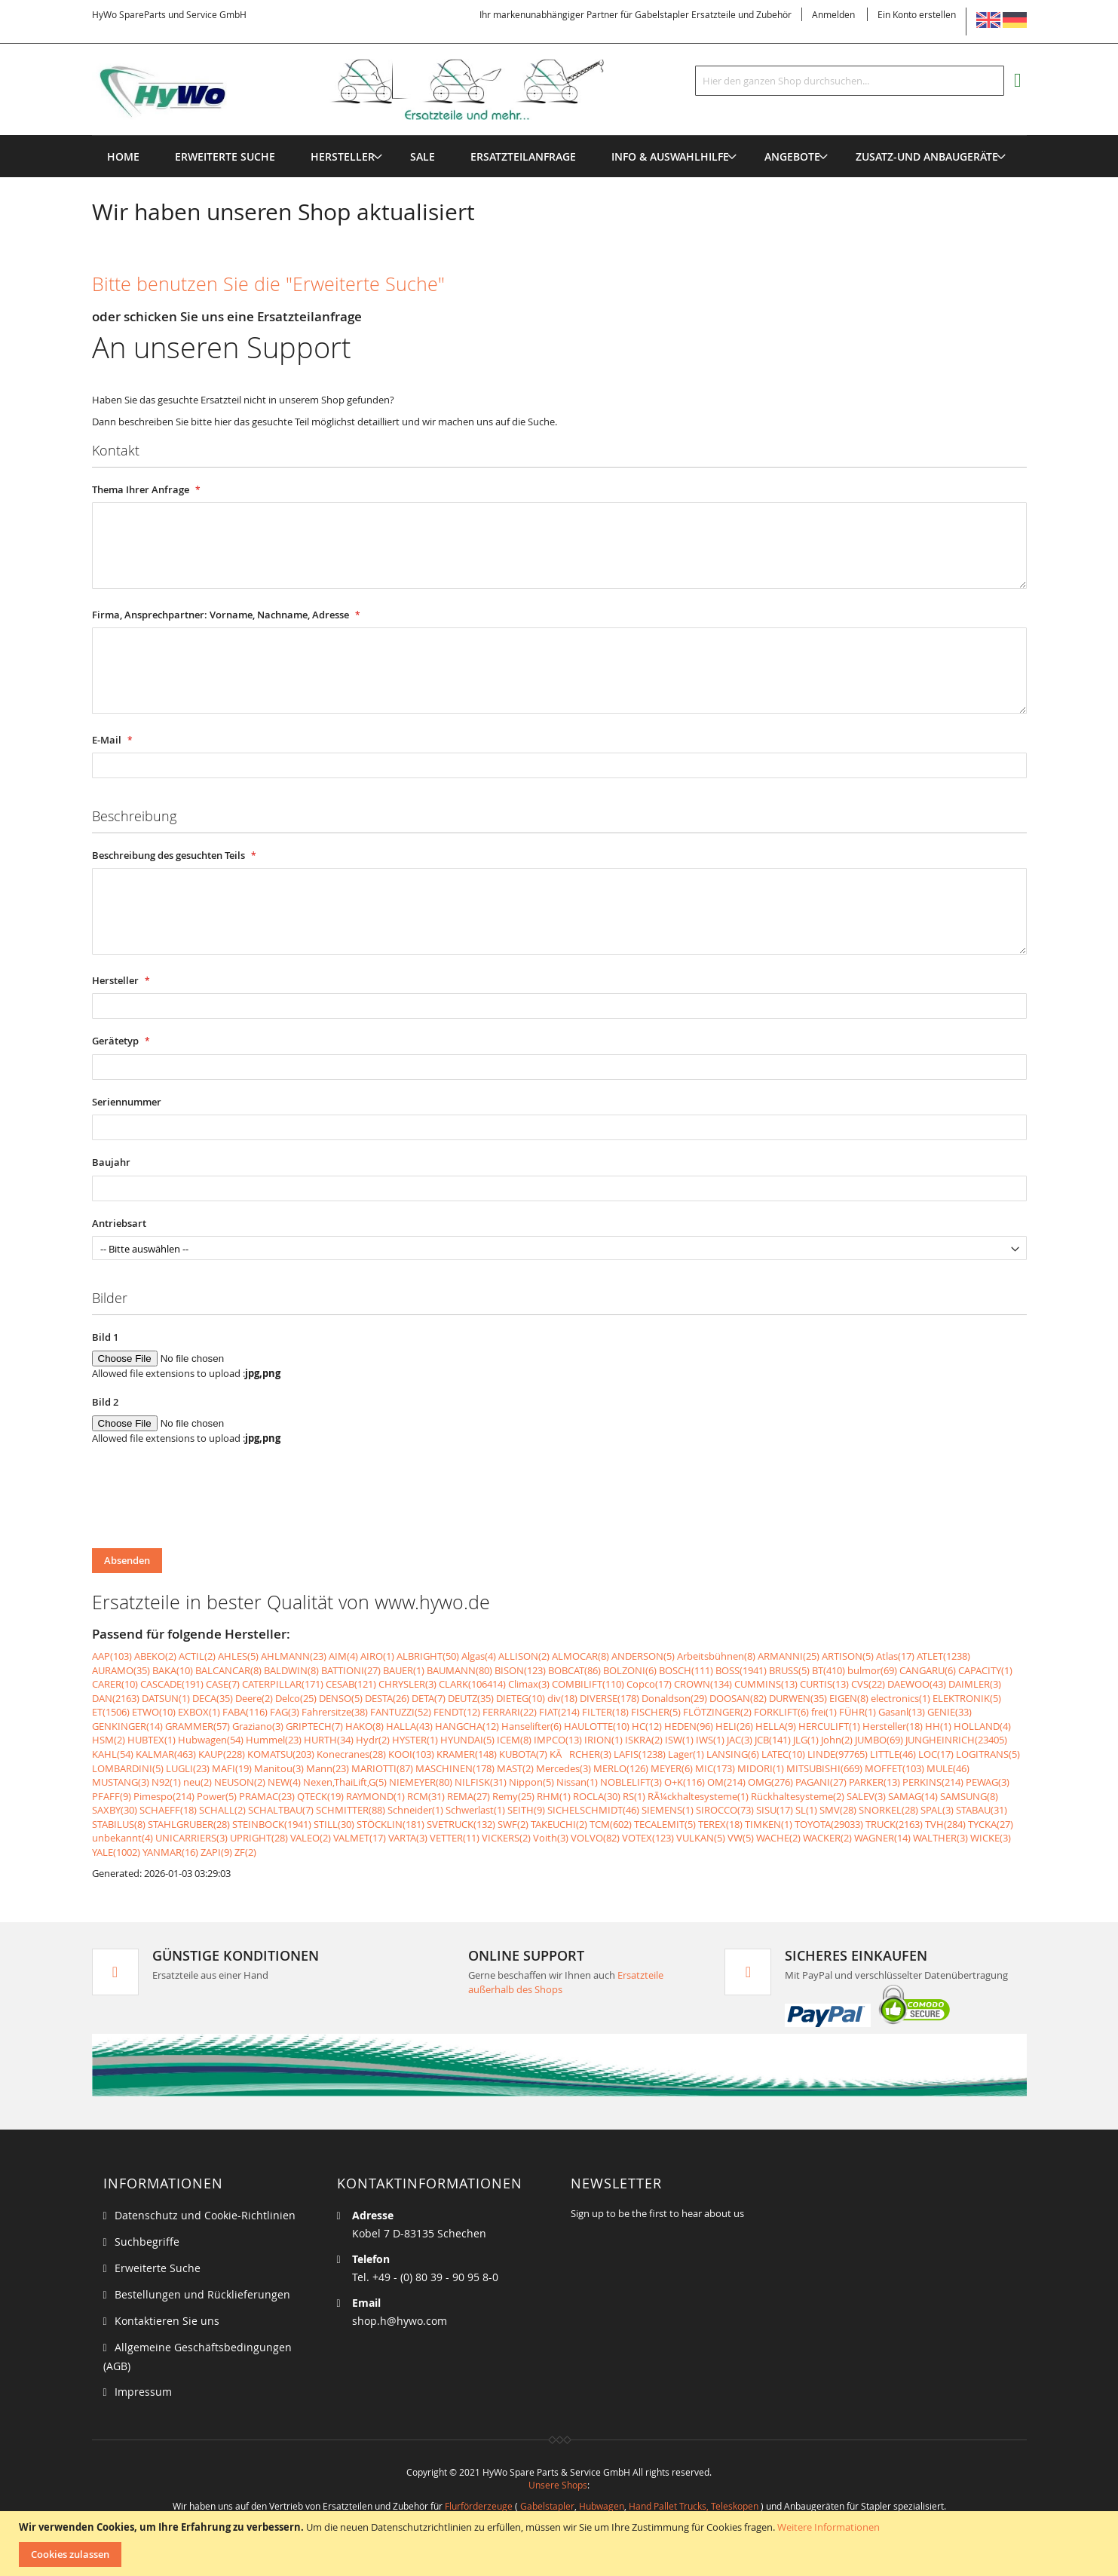  Describe the element at coordinates (169, 855) in the screenshot. I see `Beschreibung des gesuchten Teils` at that location.